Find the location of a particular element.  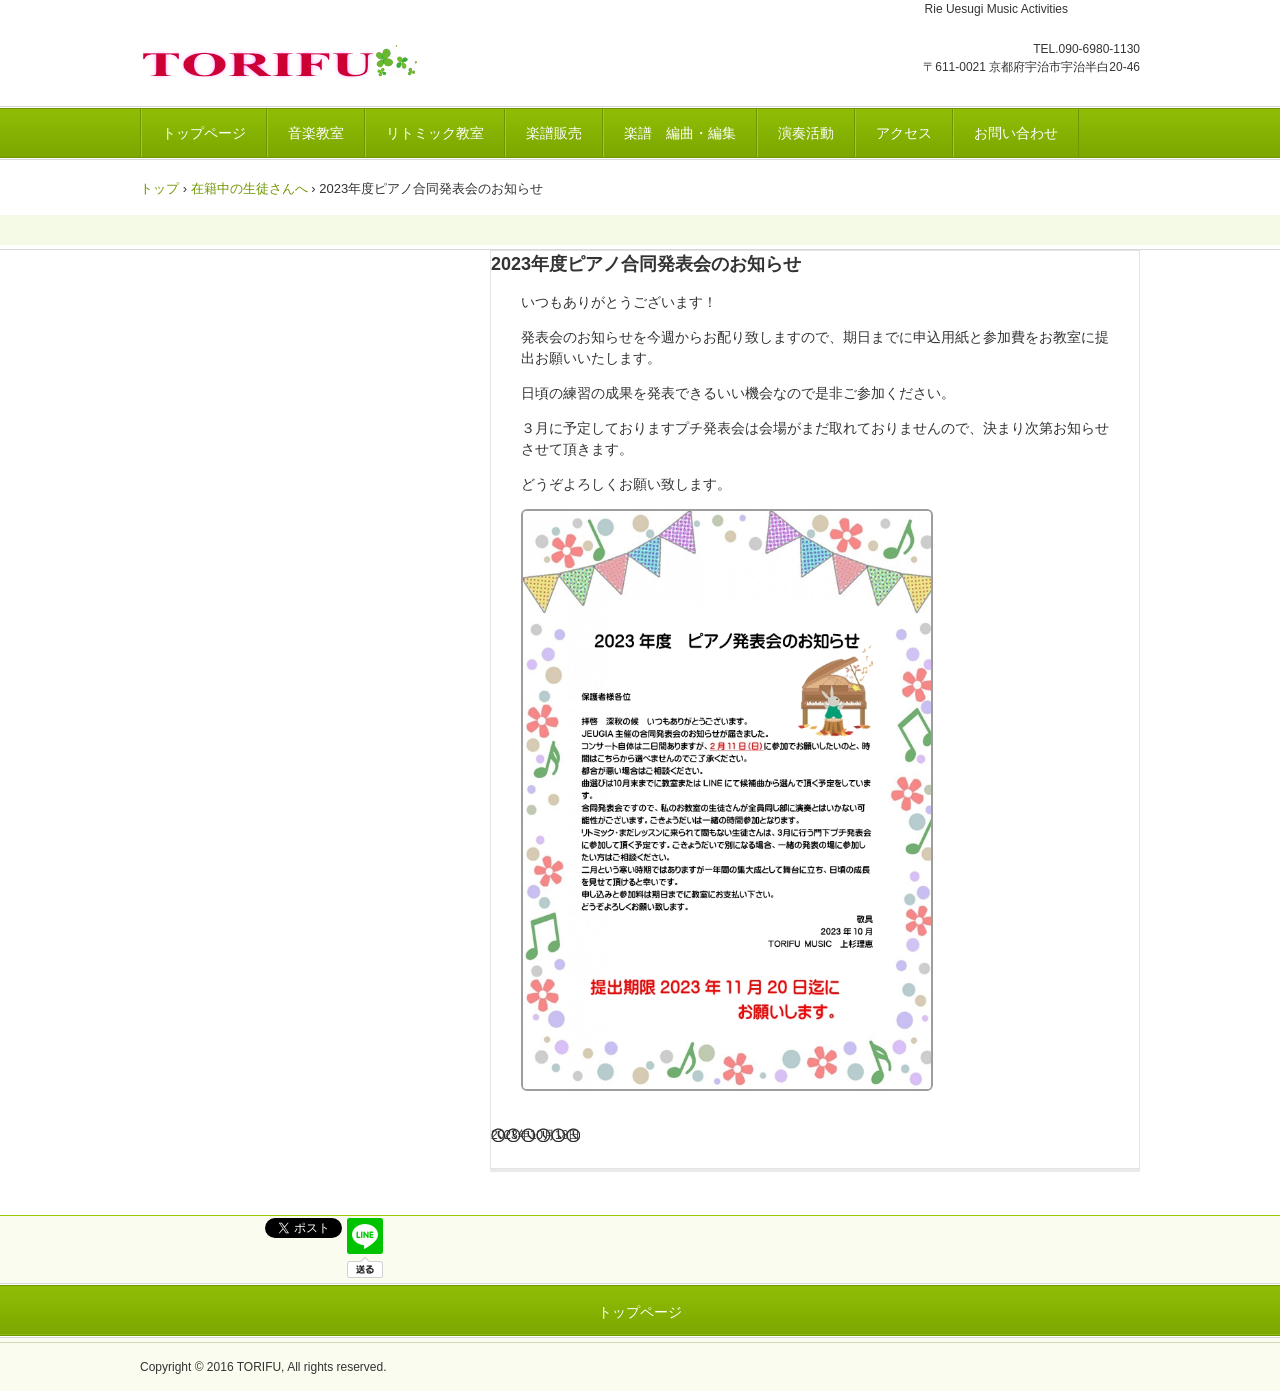

トップページ is located at coordinates (204, 133).